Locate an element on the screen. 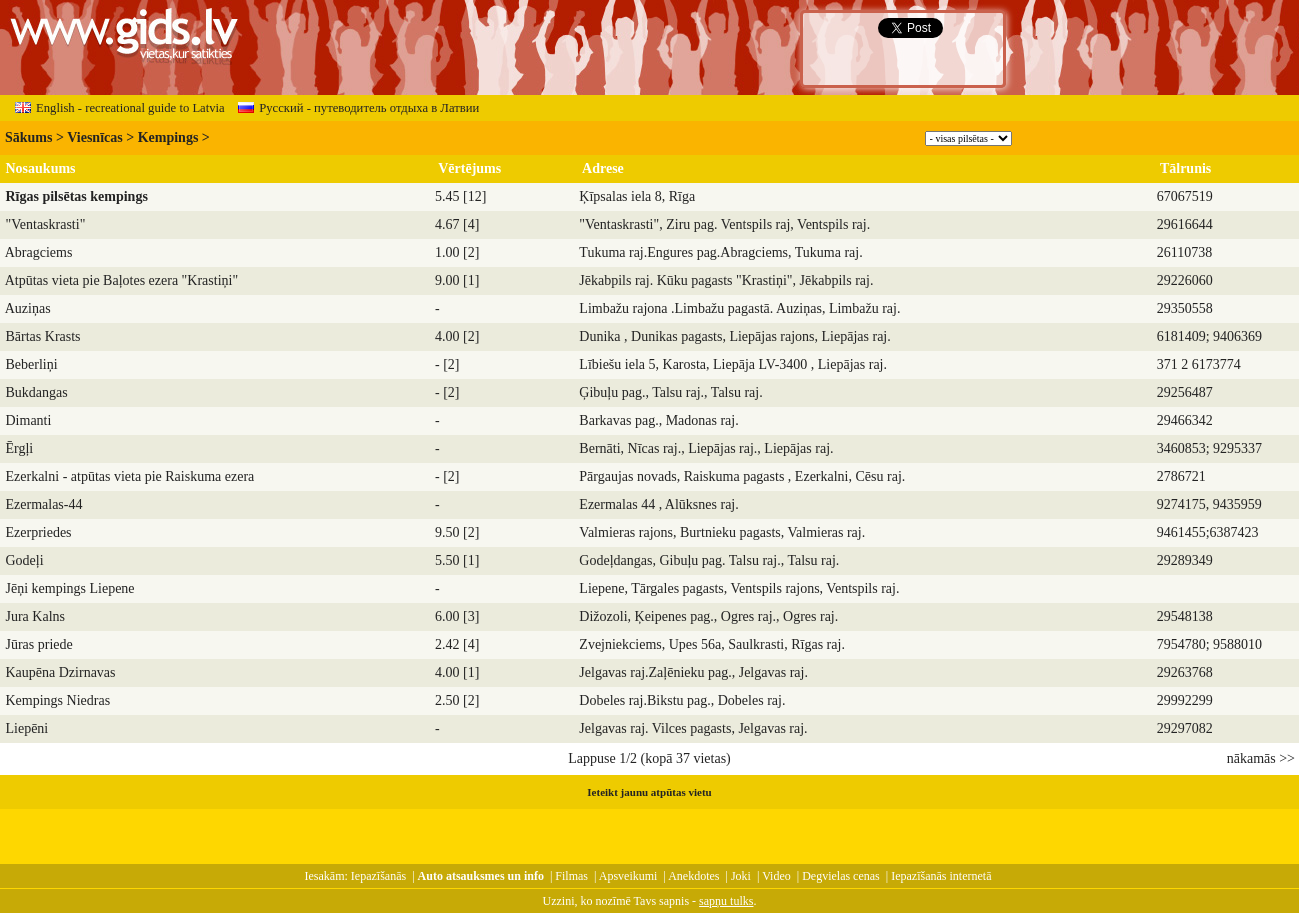  Beberliņi is located at coordinates (32, 364).